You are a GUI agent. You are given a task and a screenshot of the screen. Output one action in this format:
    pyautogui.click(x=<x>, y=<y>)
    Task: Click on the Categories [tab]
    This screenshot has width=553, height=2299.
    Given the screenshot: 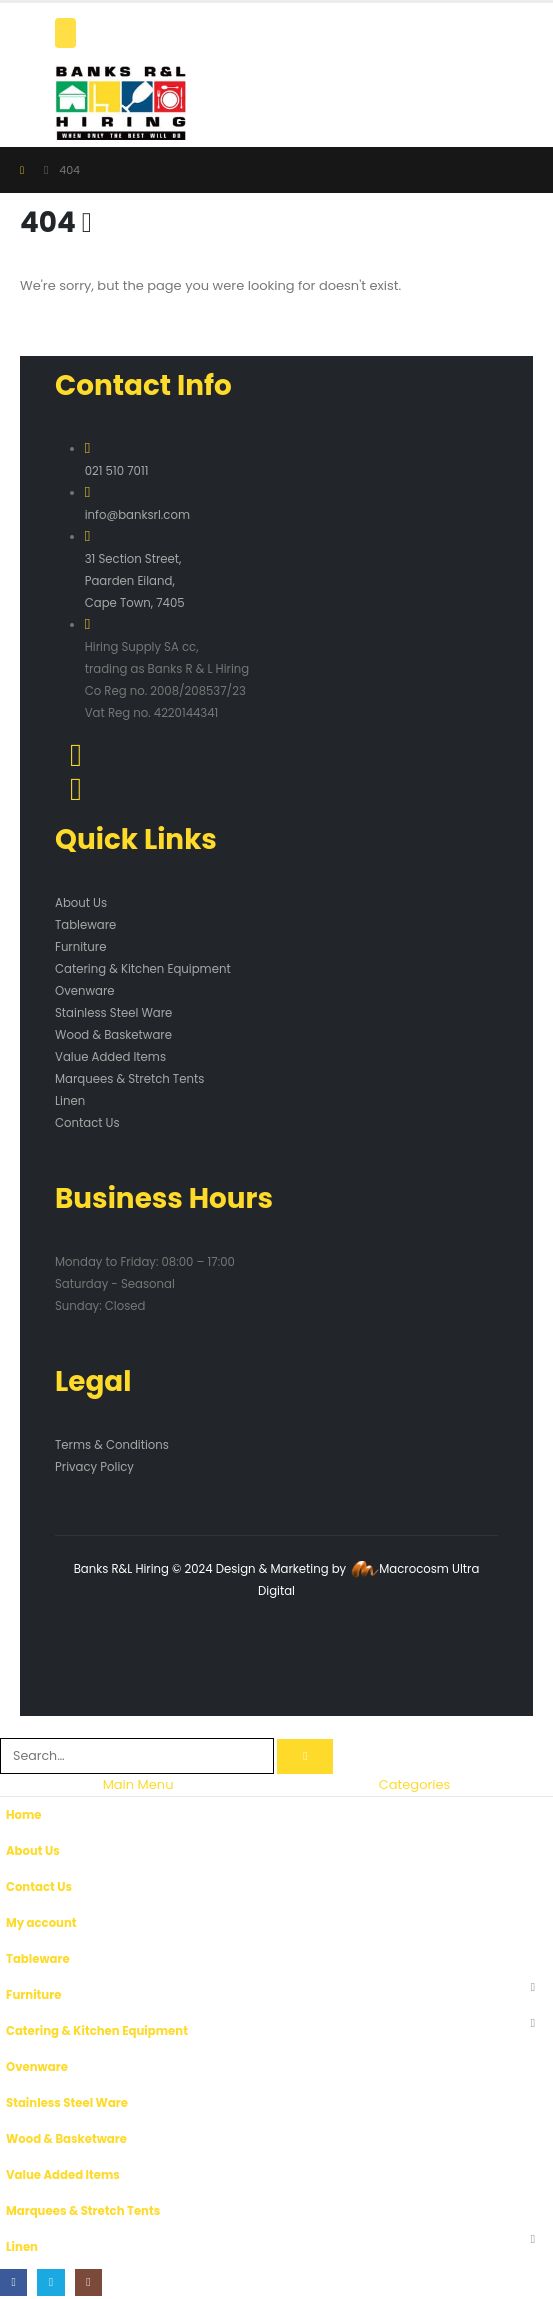 What is the action you would take?
    pyautogui.click(x=415, y=1784)
    